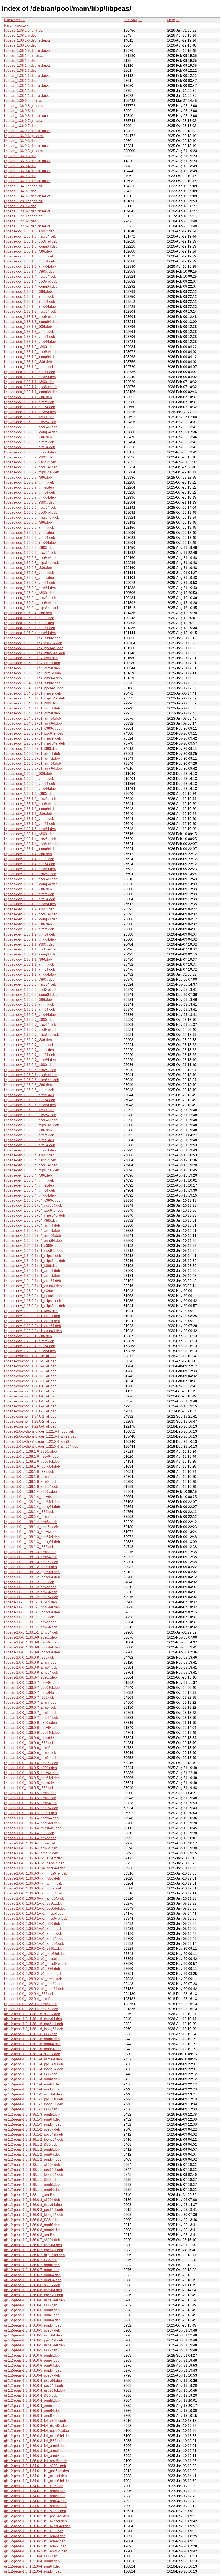 This screenshot has height=2576, width=222. What do you see at coordinates (31, 2360) in the screenshot?
I see `gir1.2-peas-1.0_1.36.0-5_armel.deb` at bounding box center [31, 2360].